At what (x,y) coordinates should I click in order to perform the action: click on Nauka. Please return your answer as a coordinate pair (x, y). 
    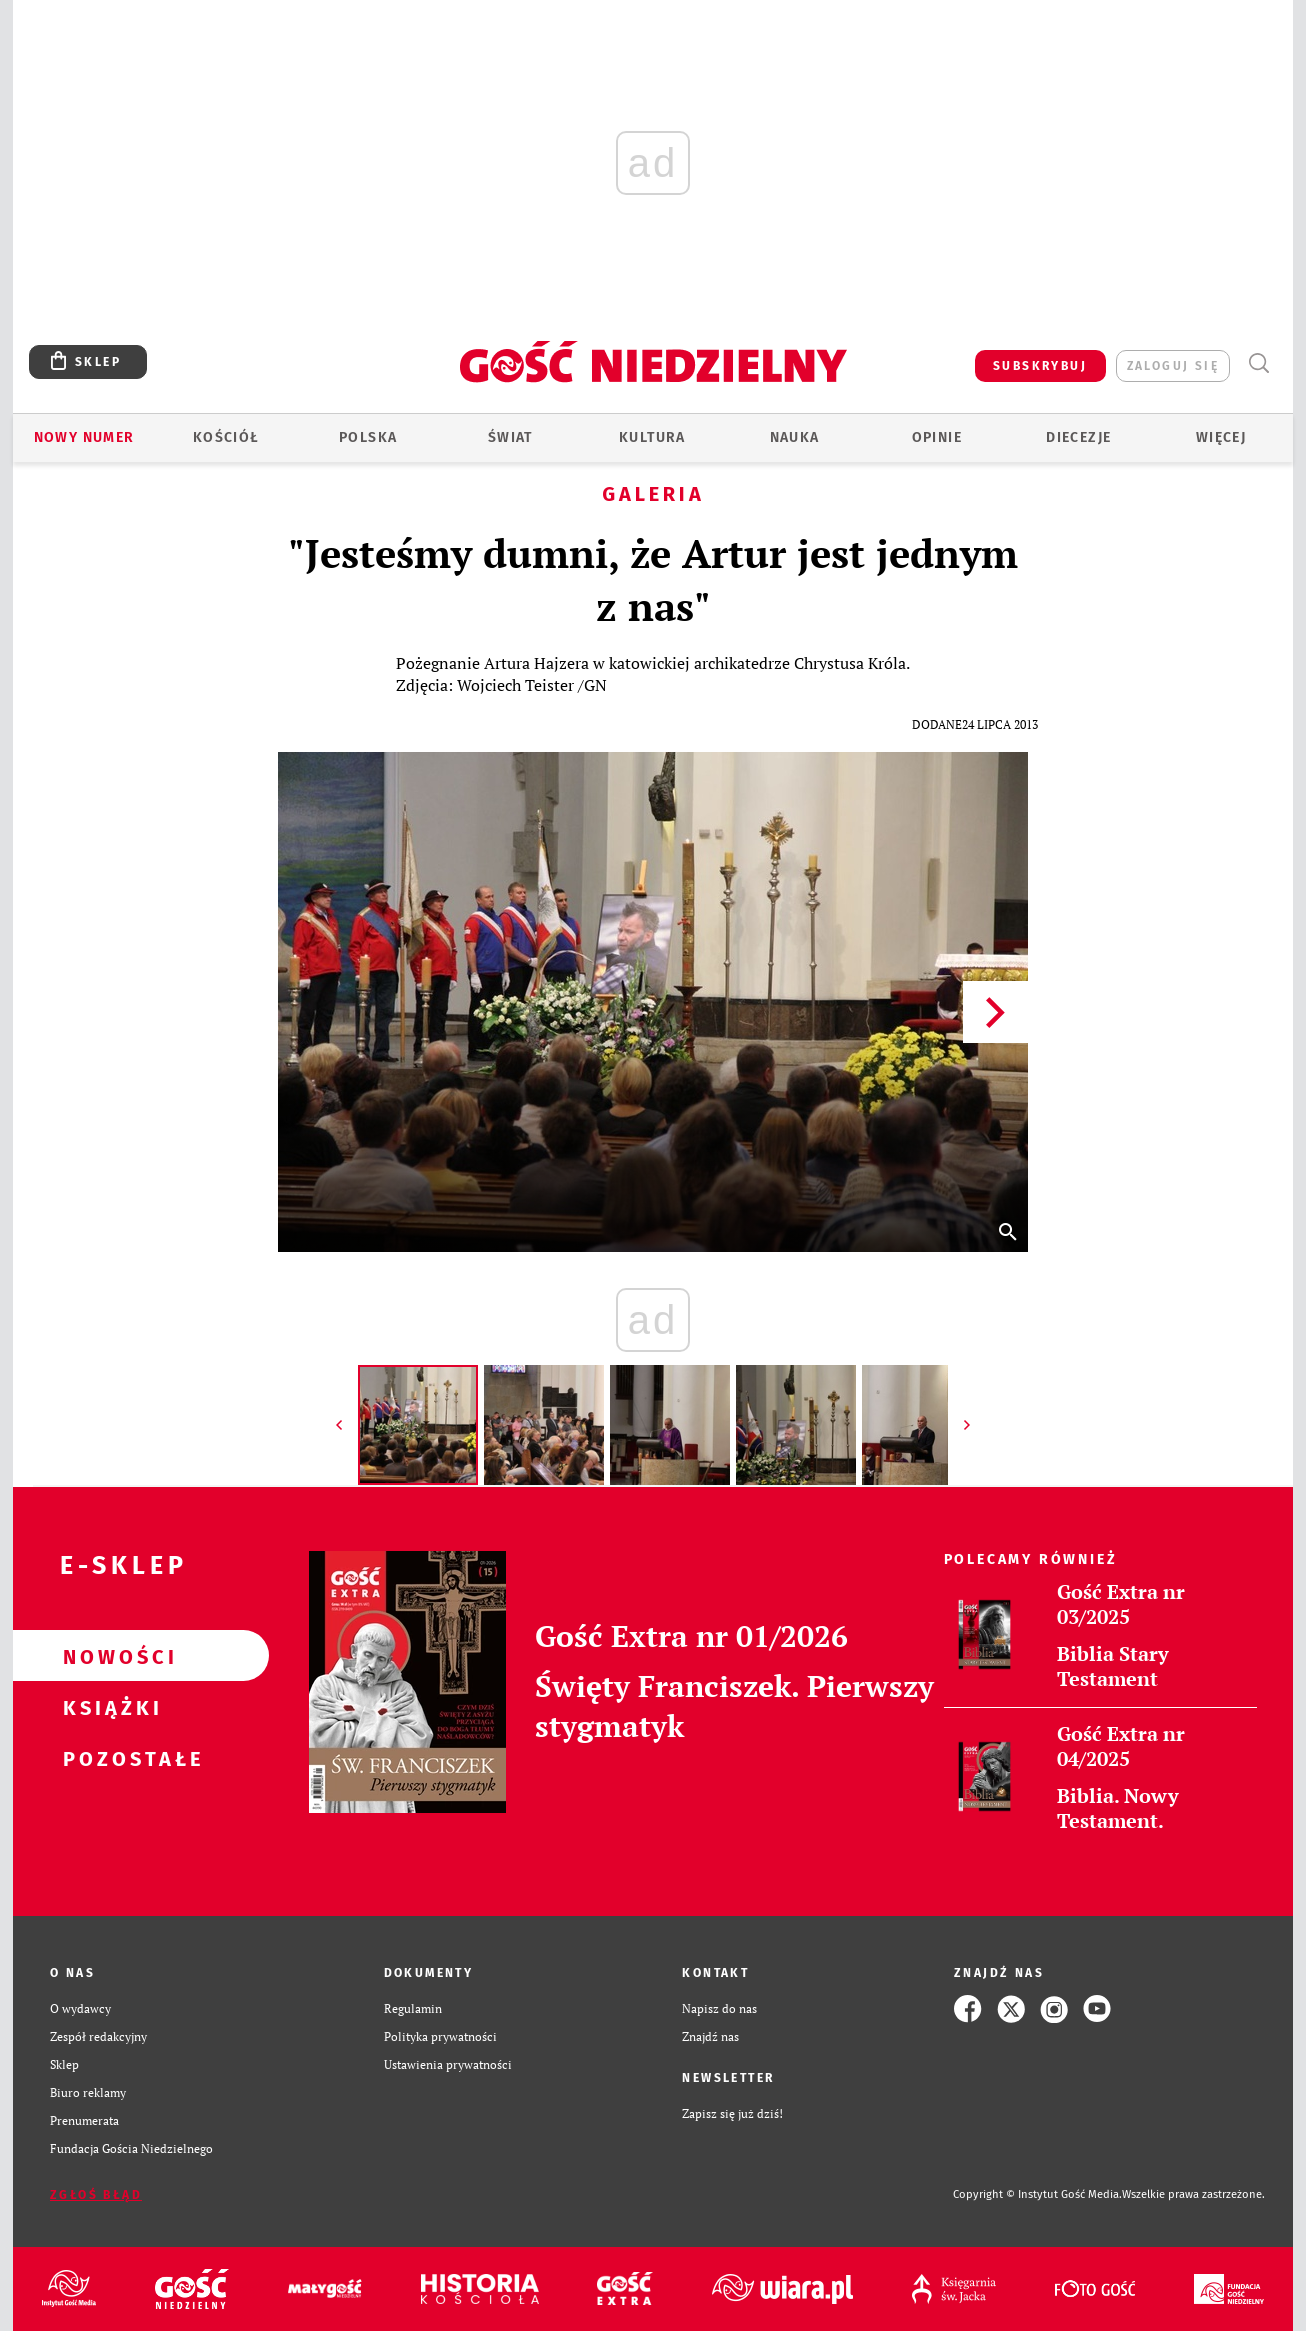
    Looking at the image, I should click on (795, 437).